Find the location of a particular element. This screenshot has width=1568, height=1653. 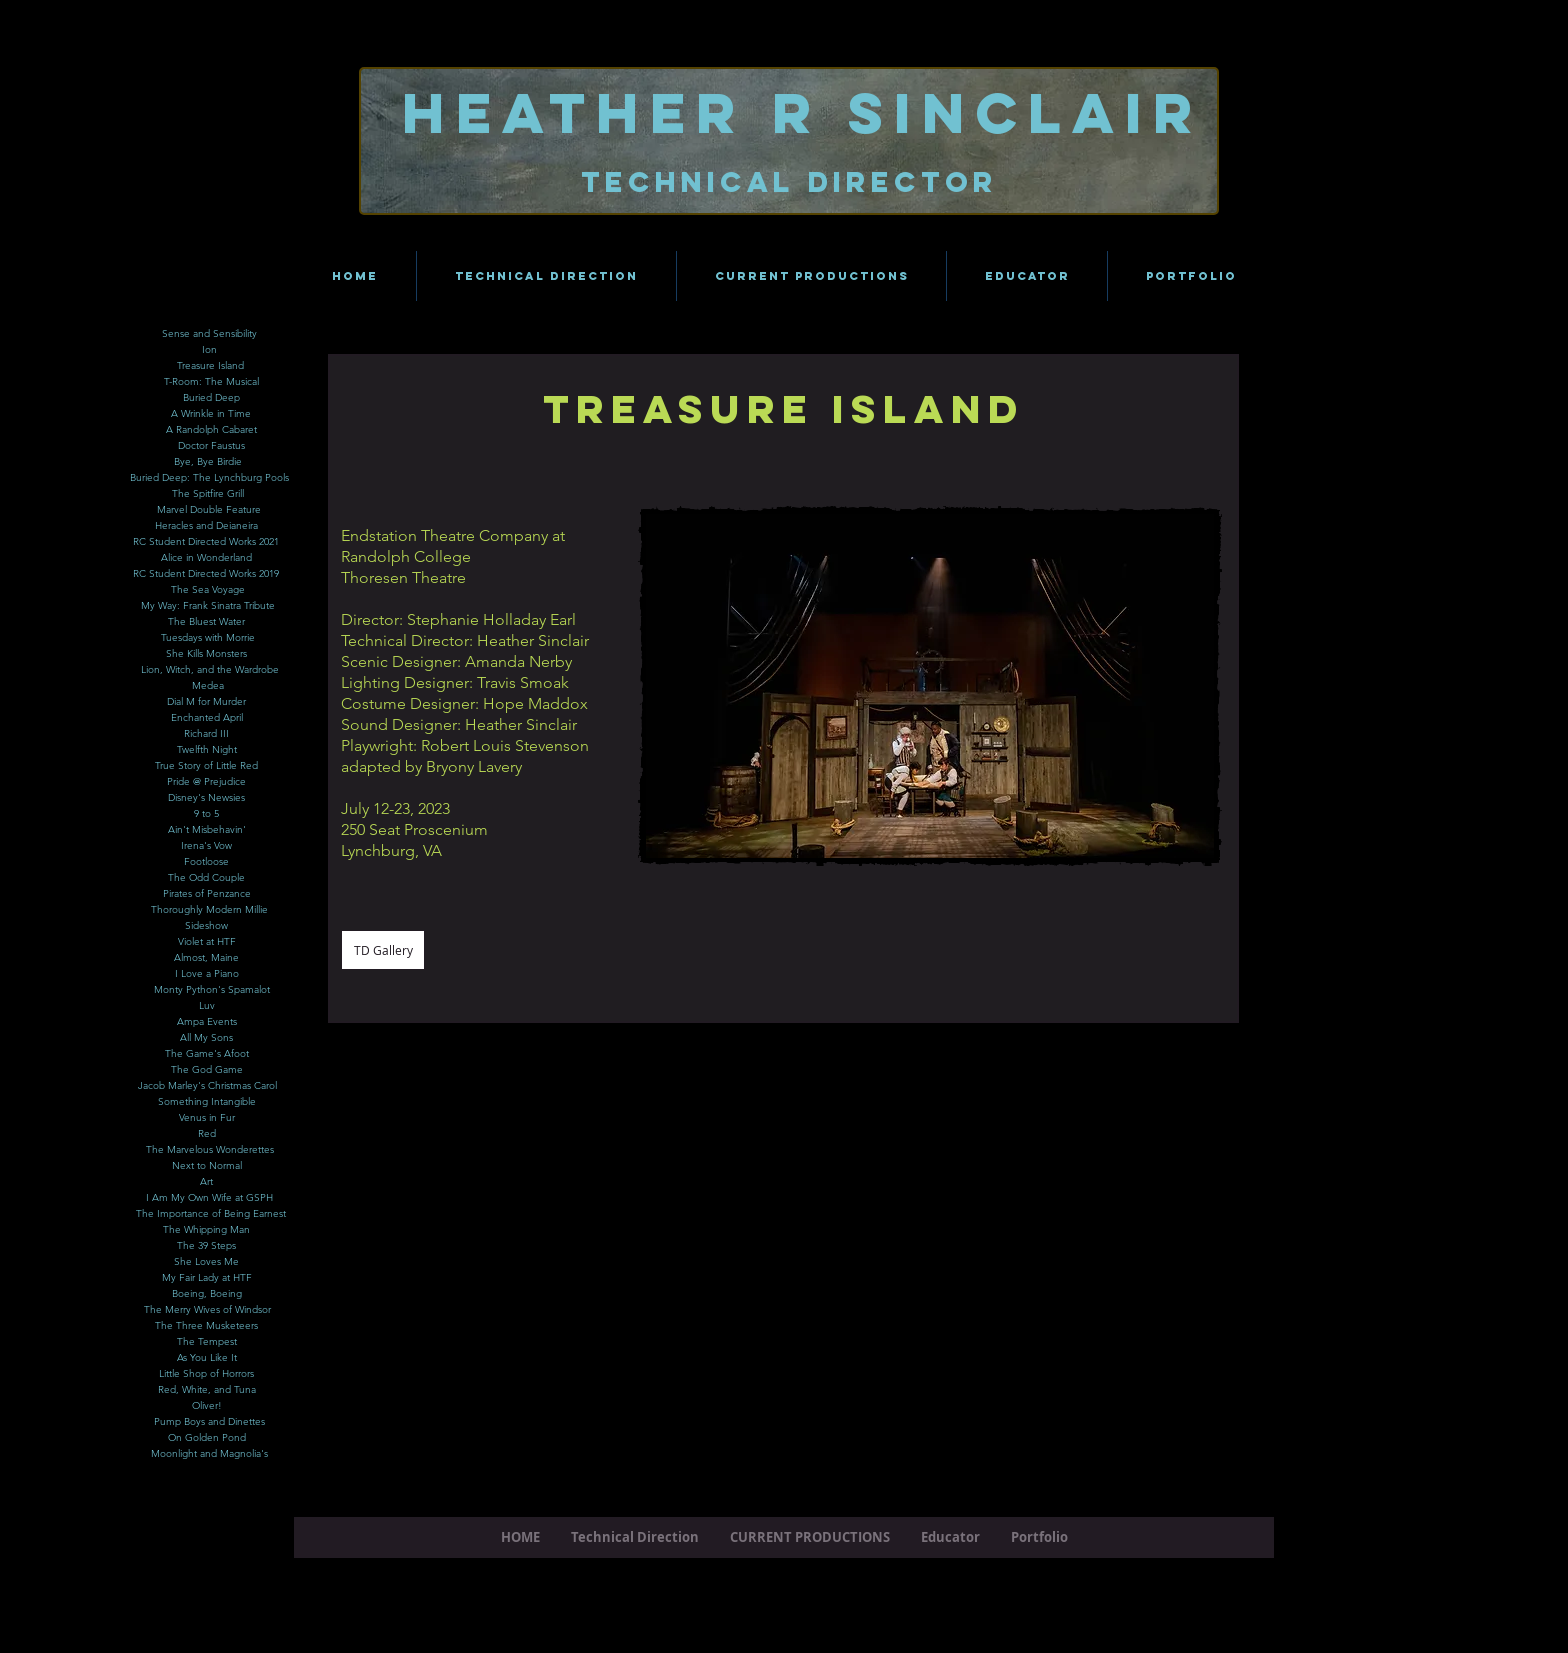

[Sideshow] is located at coordinates (206, 926).